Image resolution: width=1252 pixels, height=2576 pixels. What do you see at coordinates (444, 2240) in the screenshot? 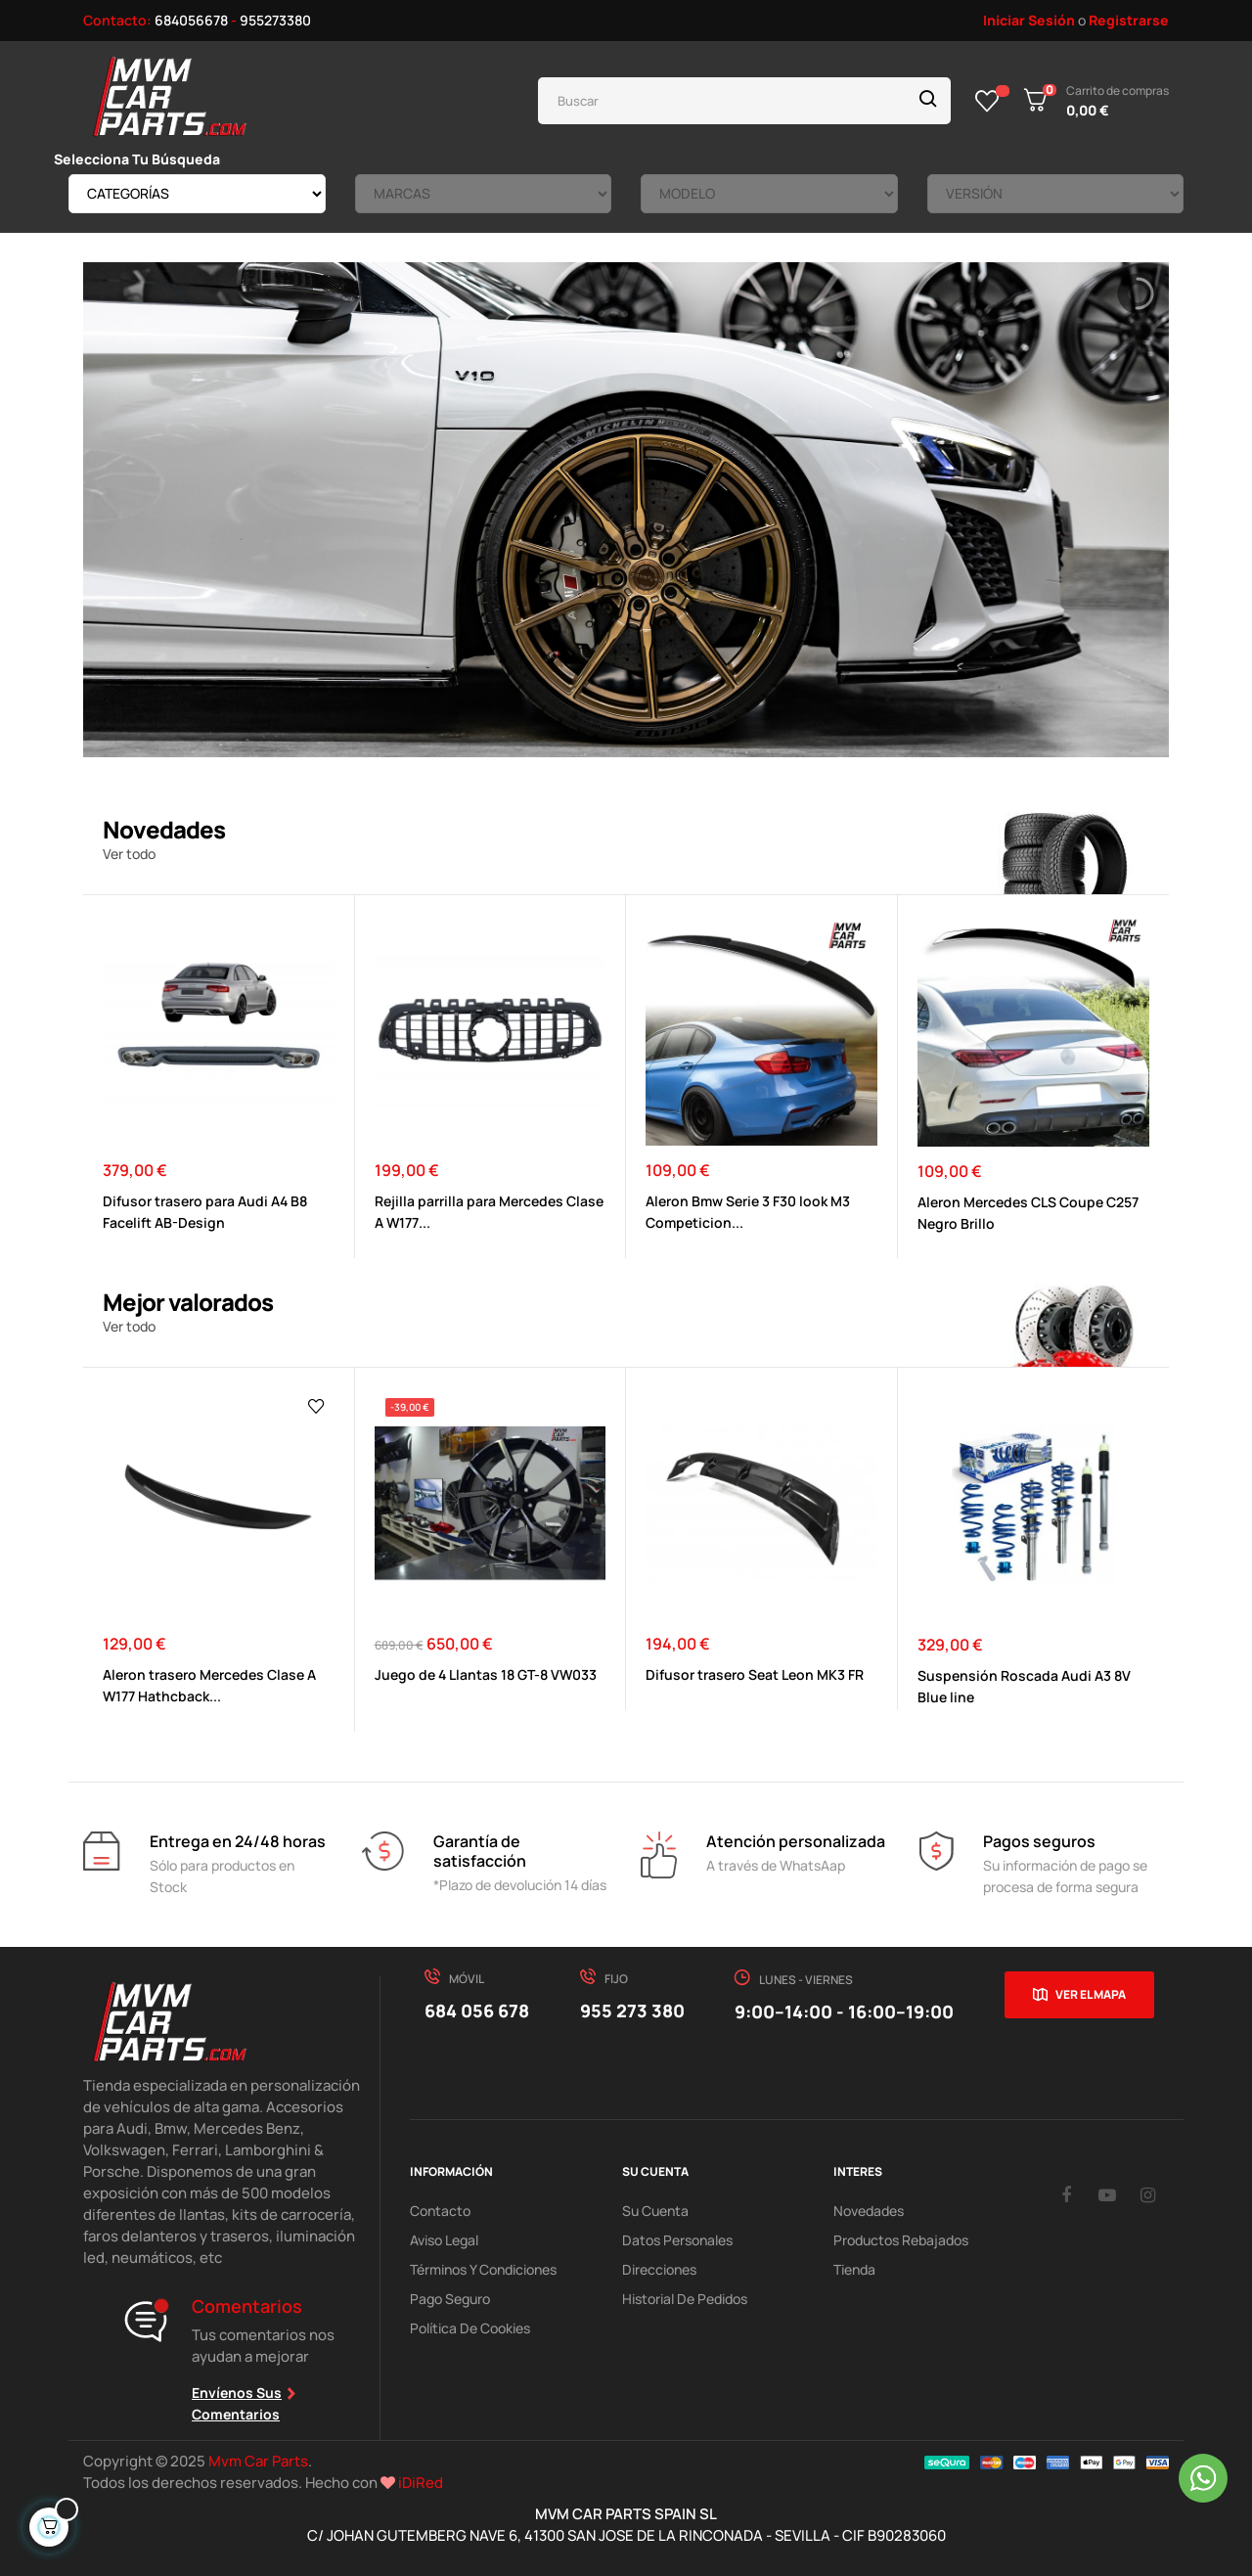
I see `Aviso Legal` at bounding box center [444, 2240].